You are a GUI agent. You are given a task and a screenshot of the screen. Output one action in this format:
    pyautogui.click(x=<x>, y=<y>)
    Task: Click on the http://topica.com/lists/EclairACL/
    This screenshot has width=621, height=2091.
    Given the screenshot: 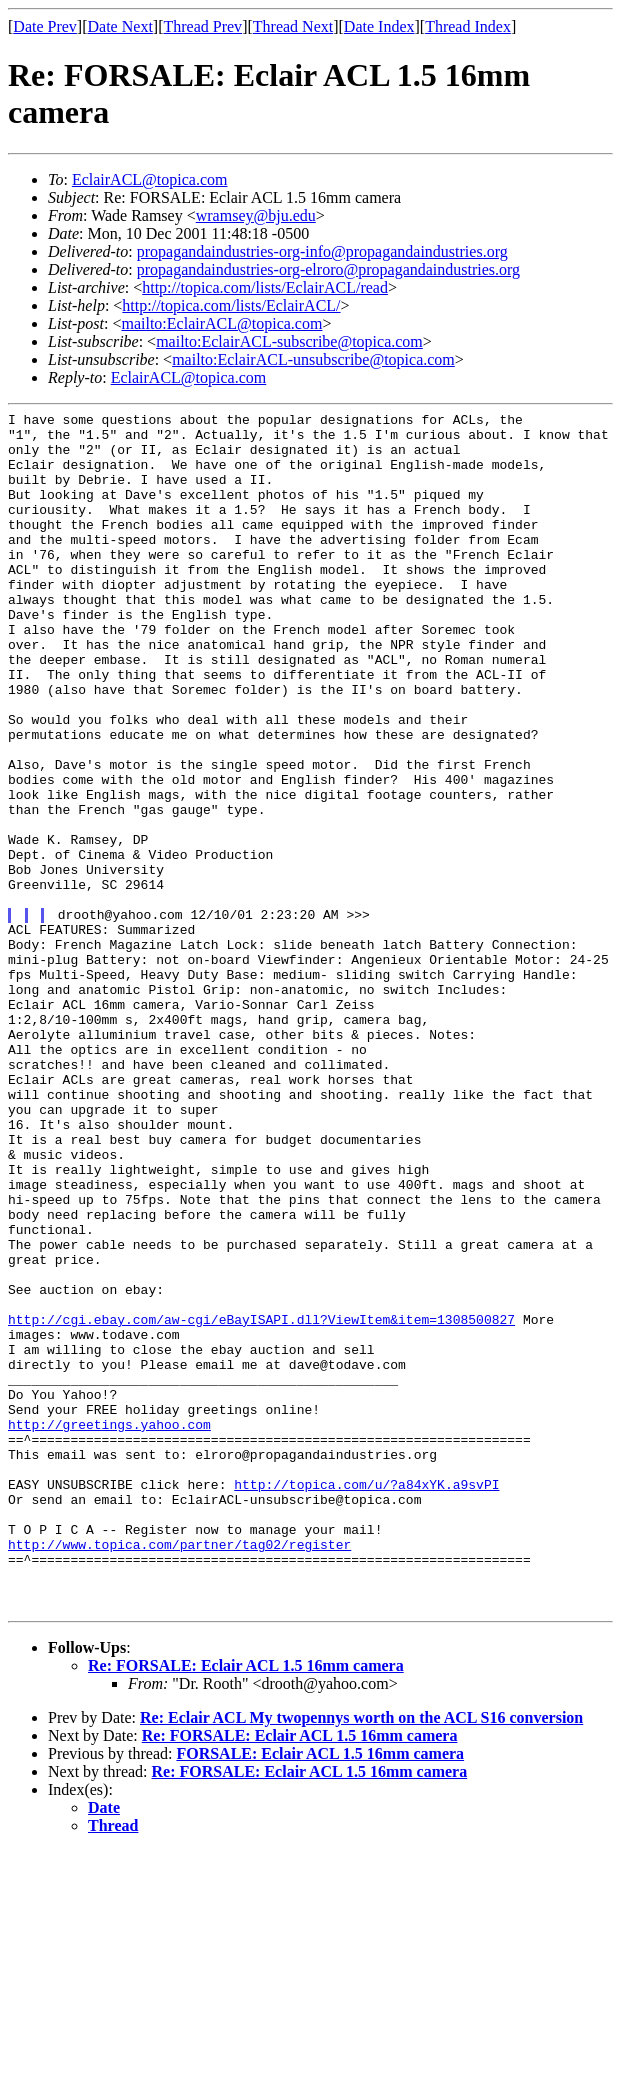 What is the action you would take?
    pyautogui.click(x=231, y=305)
    